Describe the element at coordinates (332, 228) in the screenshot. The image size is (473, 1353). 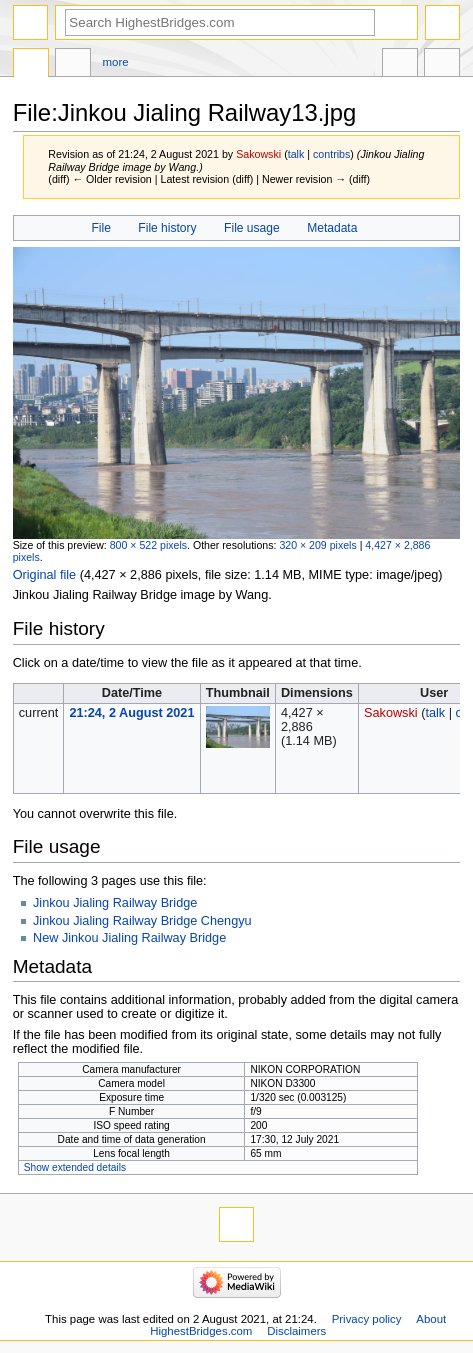
I see `Metadata` at that location.